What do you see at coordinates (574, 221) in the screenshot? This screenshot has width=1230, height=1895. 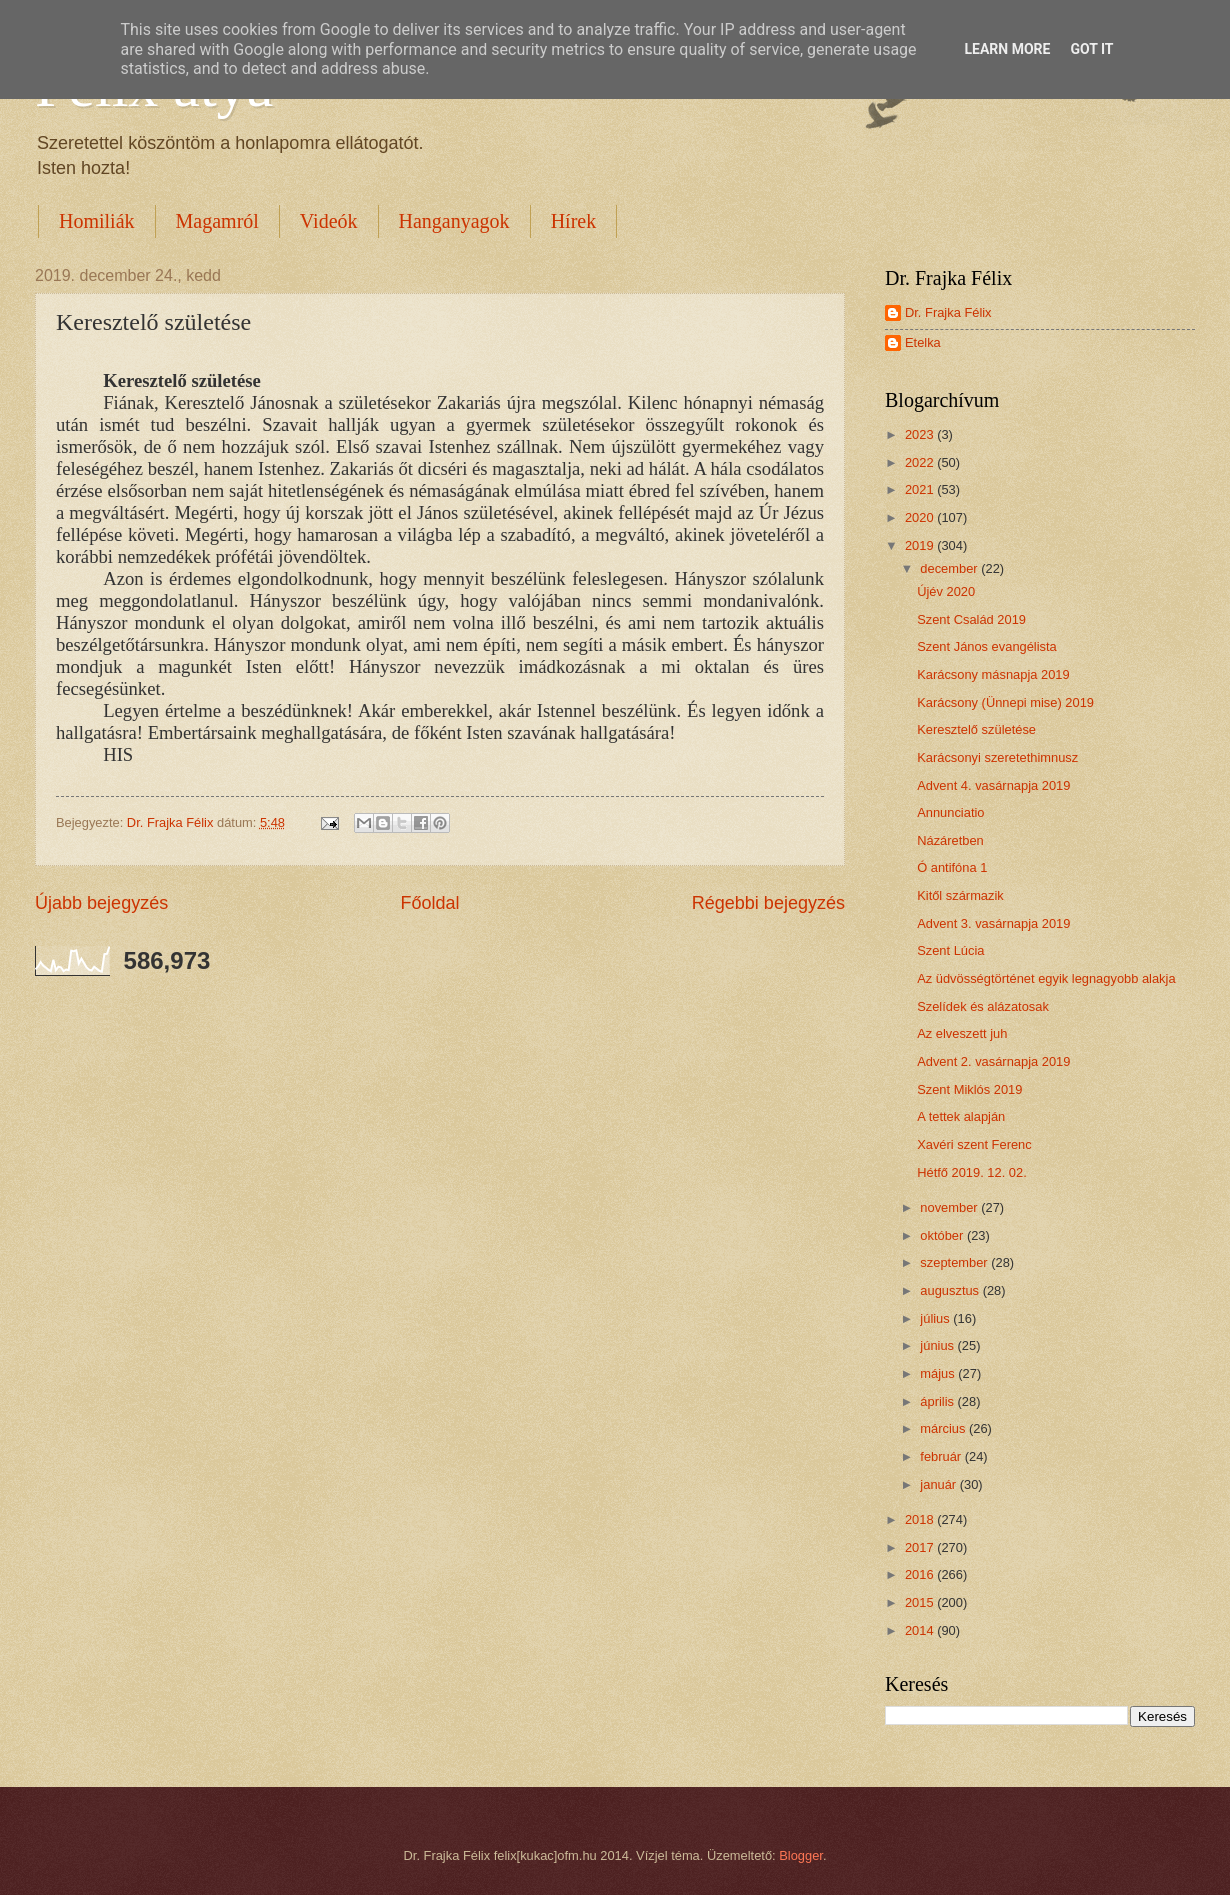 I see `Hírek` at bounding box center [574, 221].